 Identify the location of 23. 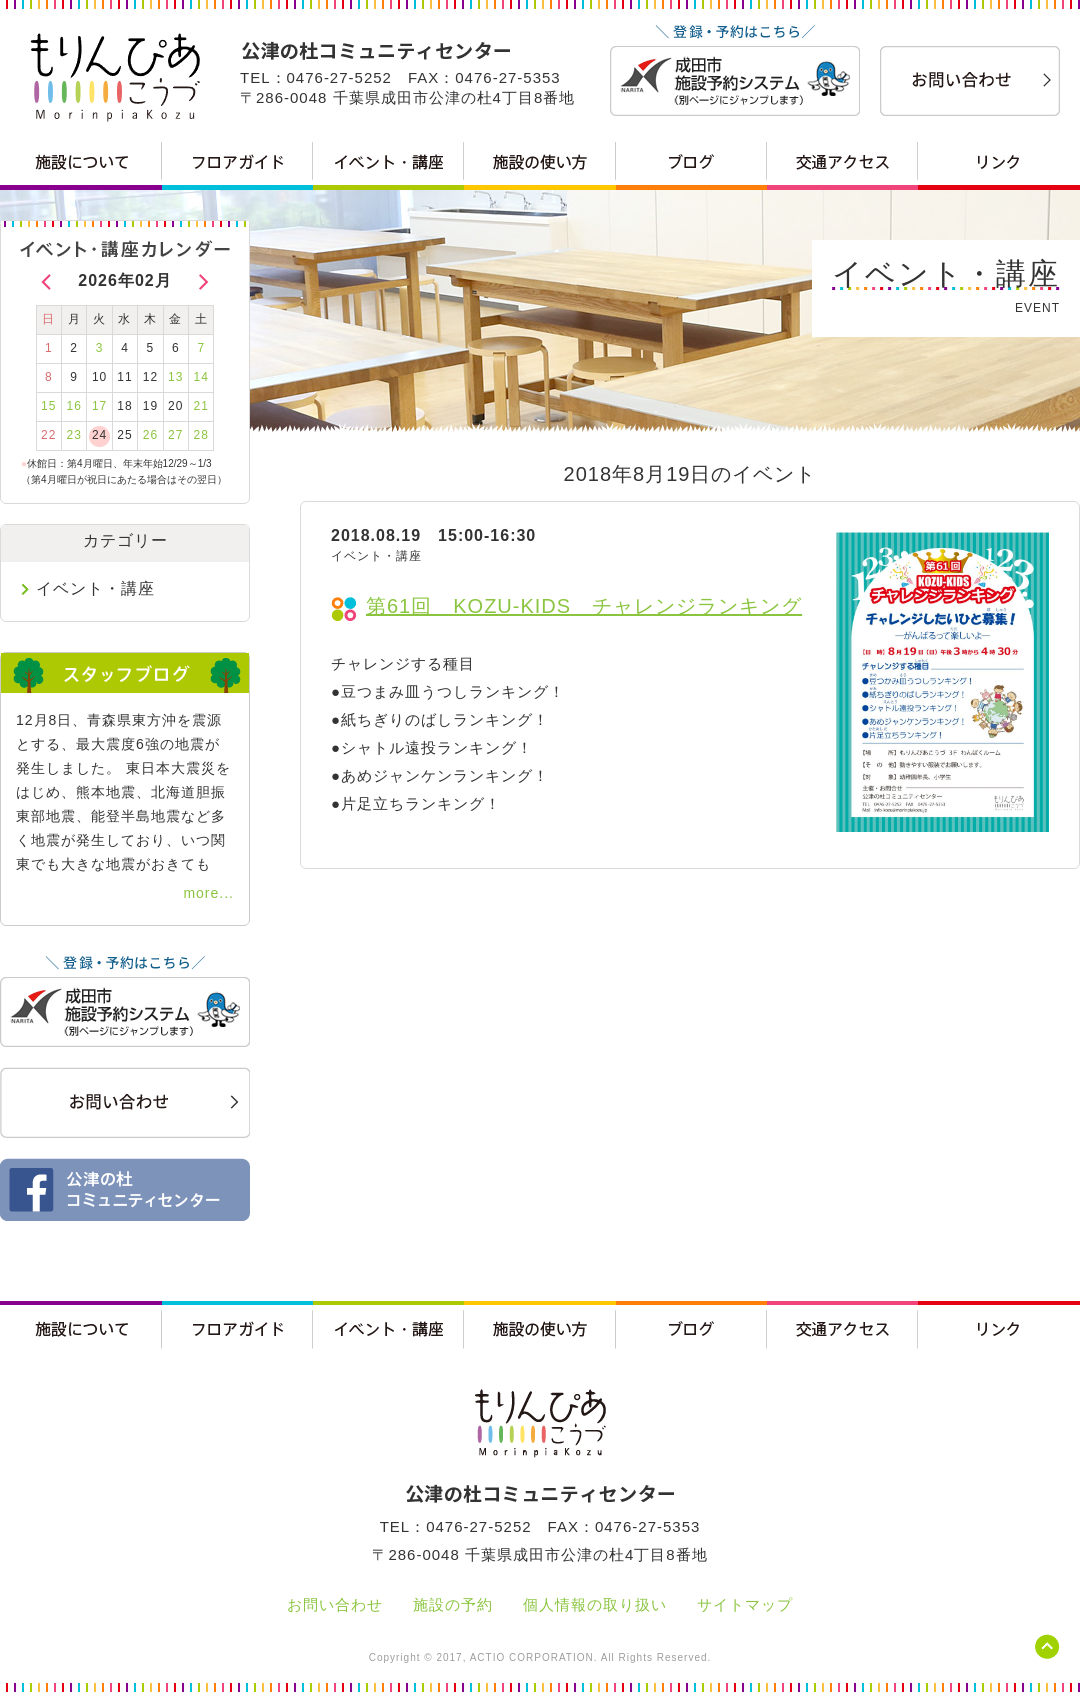
(73, 435).